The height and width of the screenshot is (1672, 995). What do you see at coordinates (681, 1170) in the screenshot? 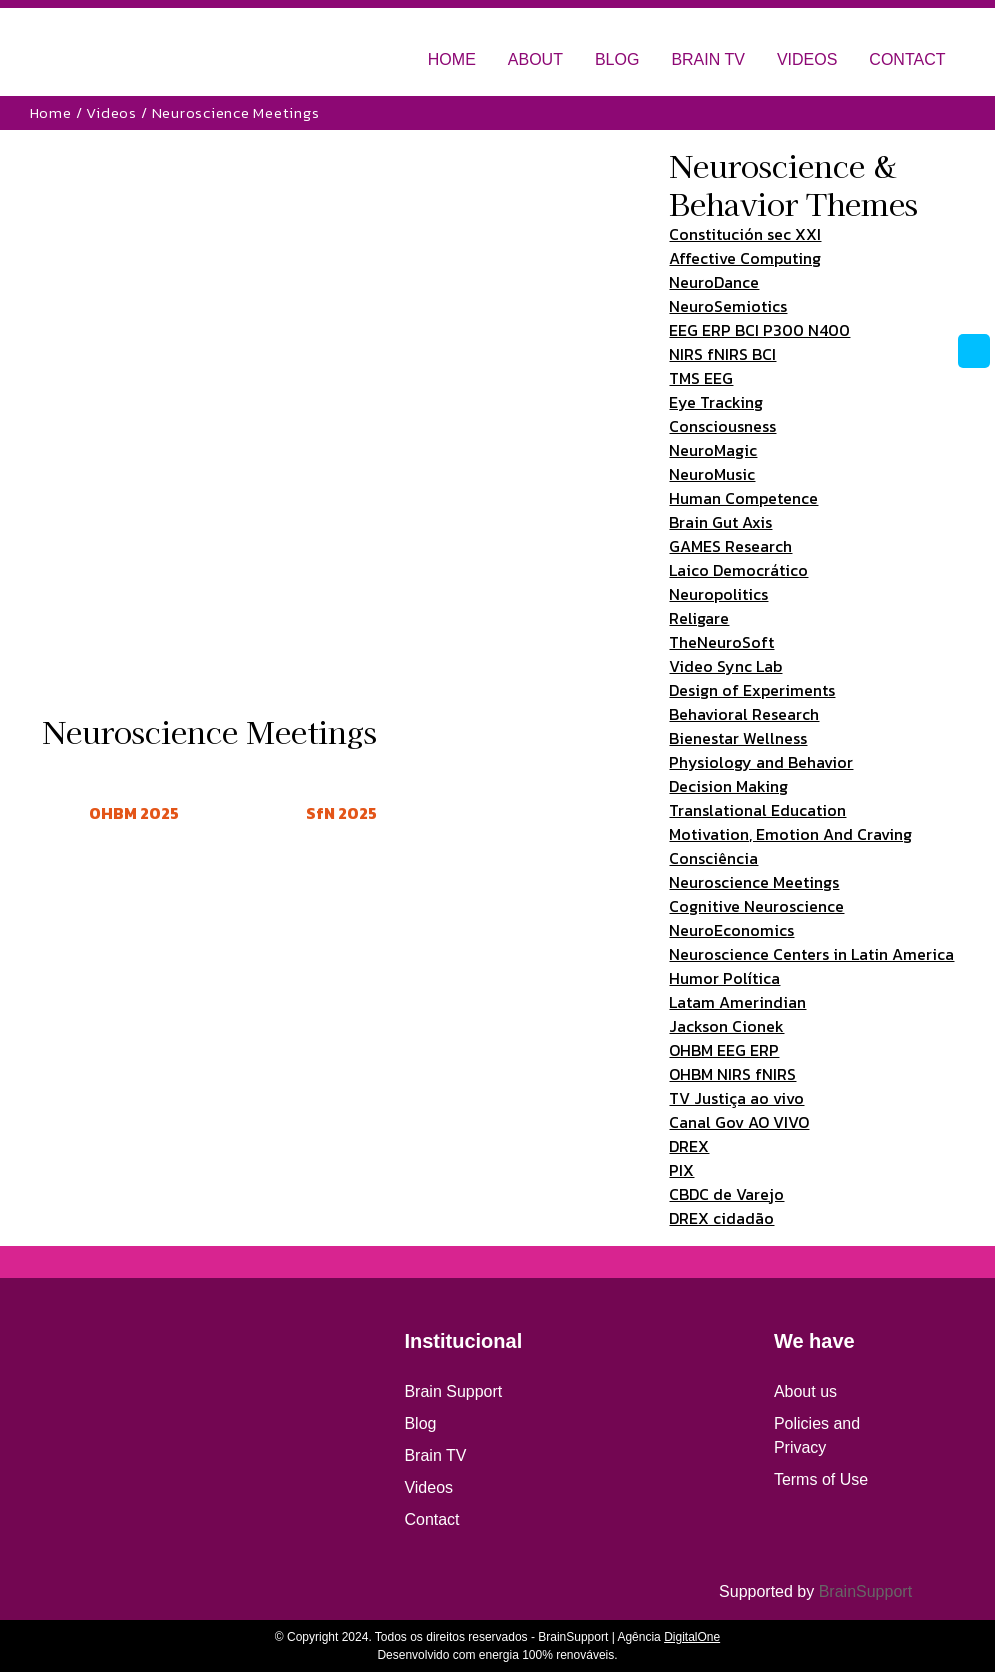
I see `PIX` at bounding box center [681, 1170].